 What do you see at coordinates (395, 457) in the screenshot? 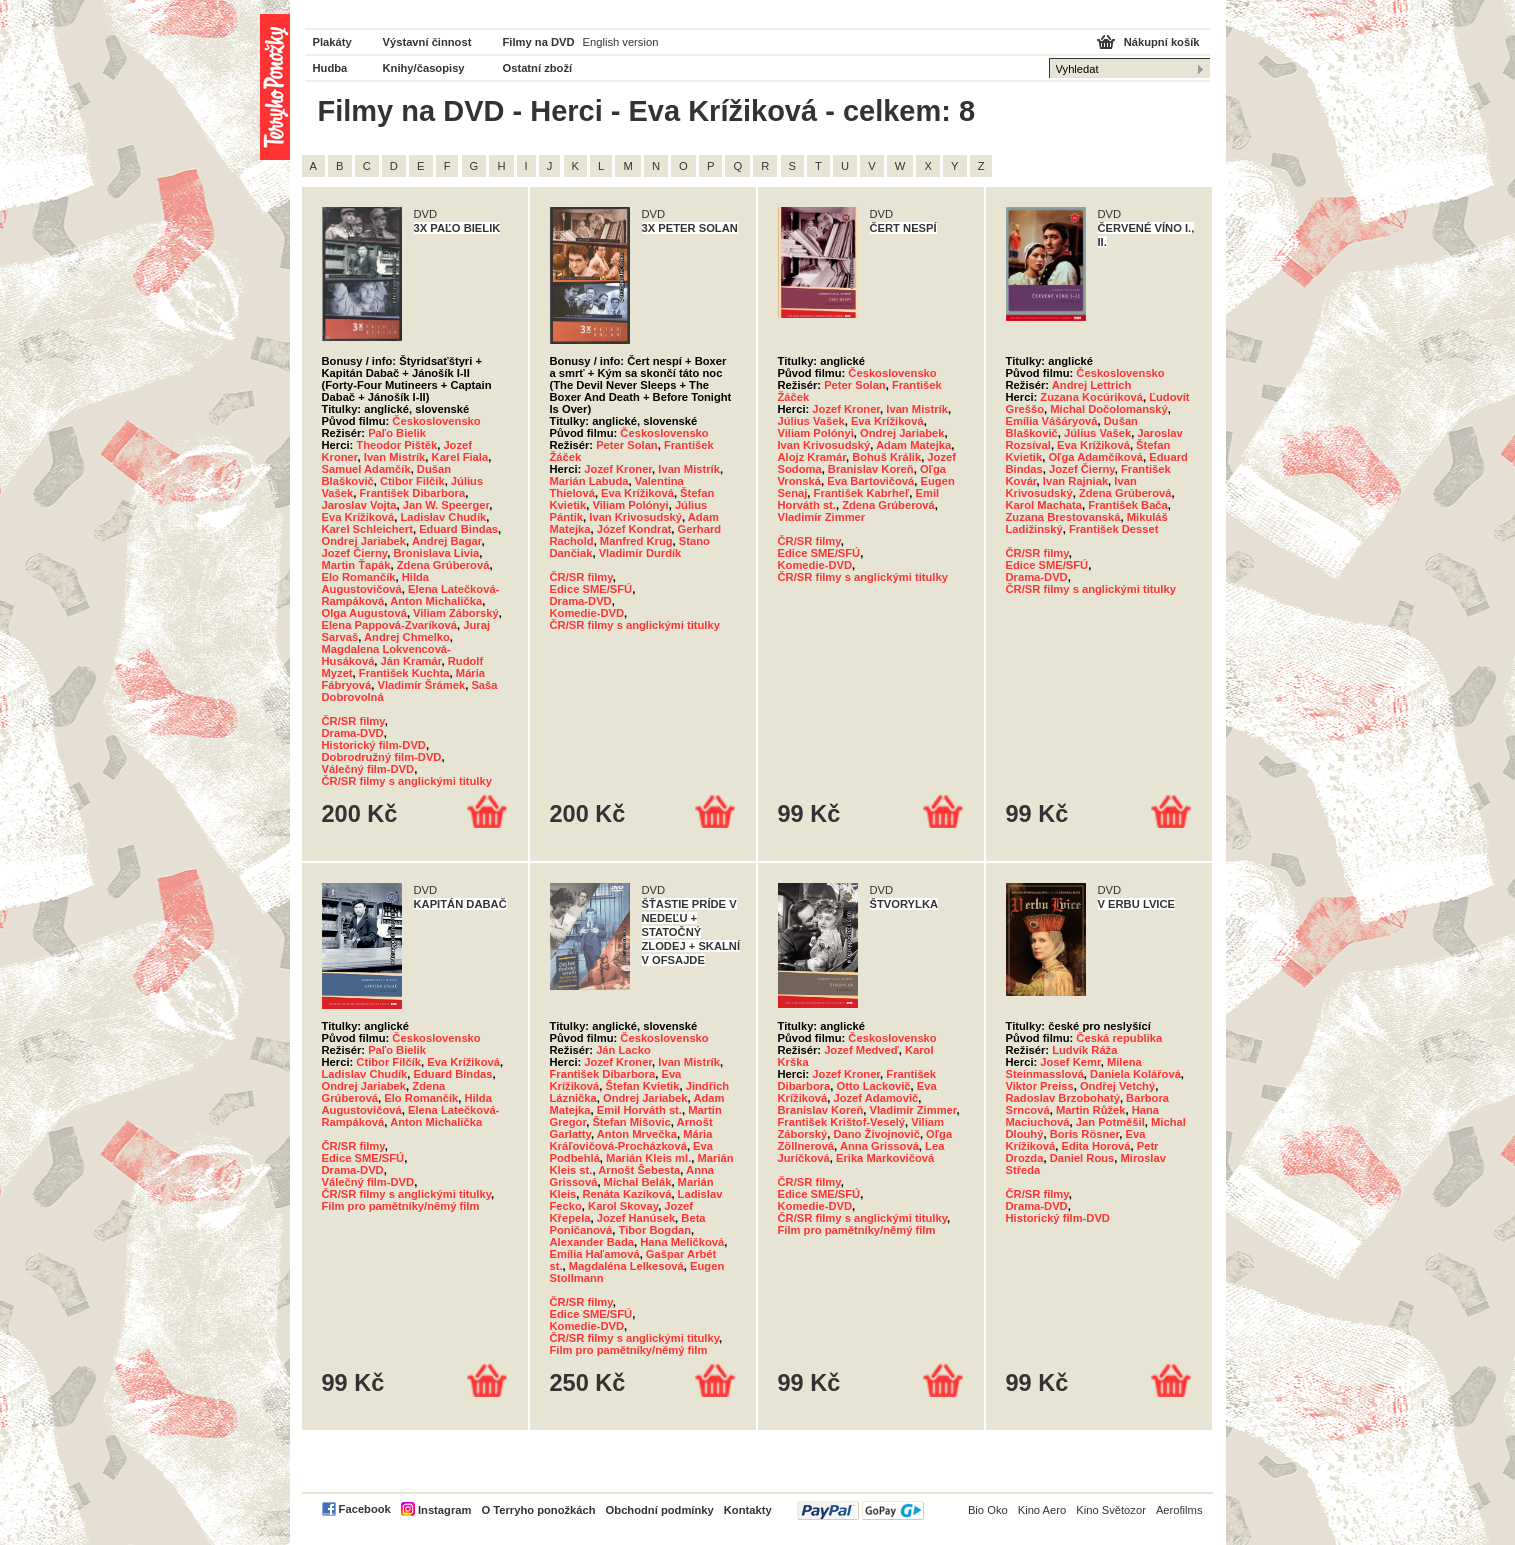
I see `Ivan Mistrík` at bounding box center [395, 457].